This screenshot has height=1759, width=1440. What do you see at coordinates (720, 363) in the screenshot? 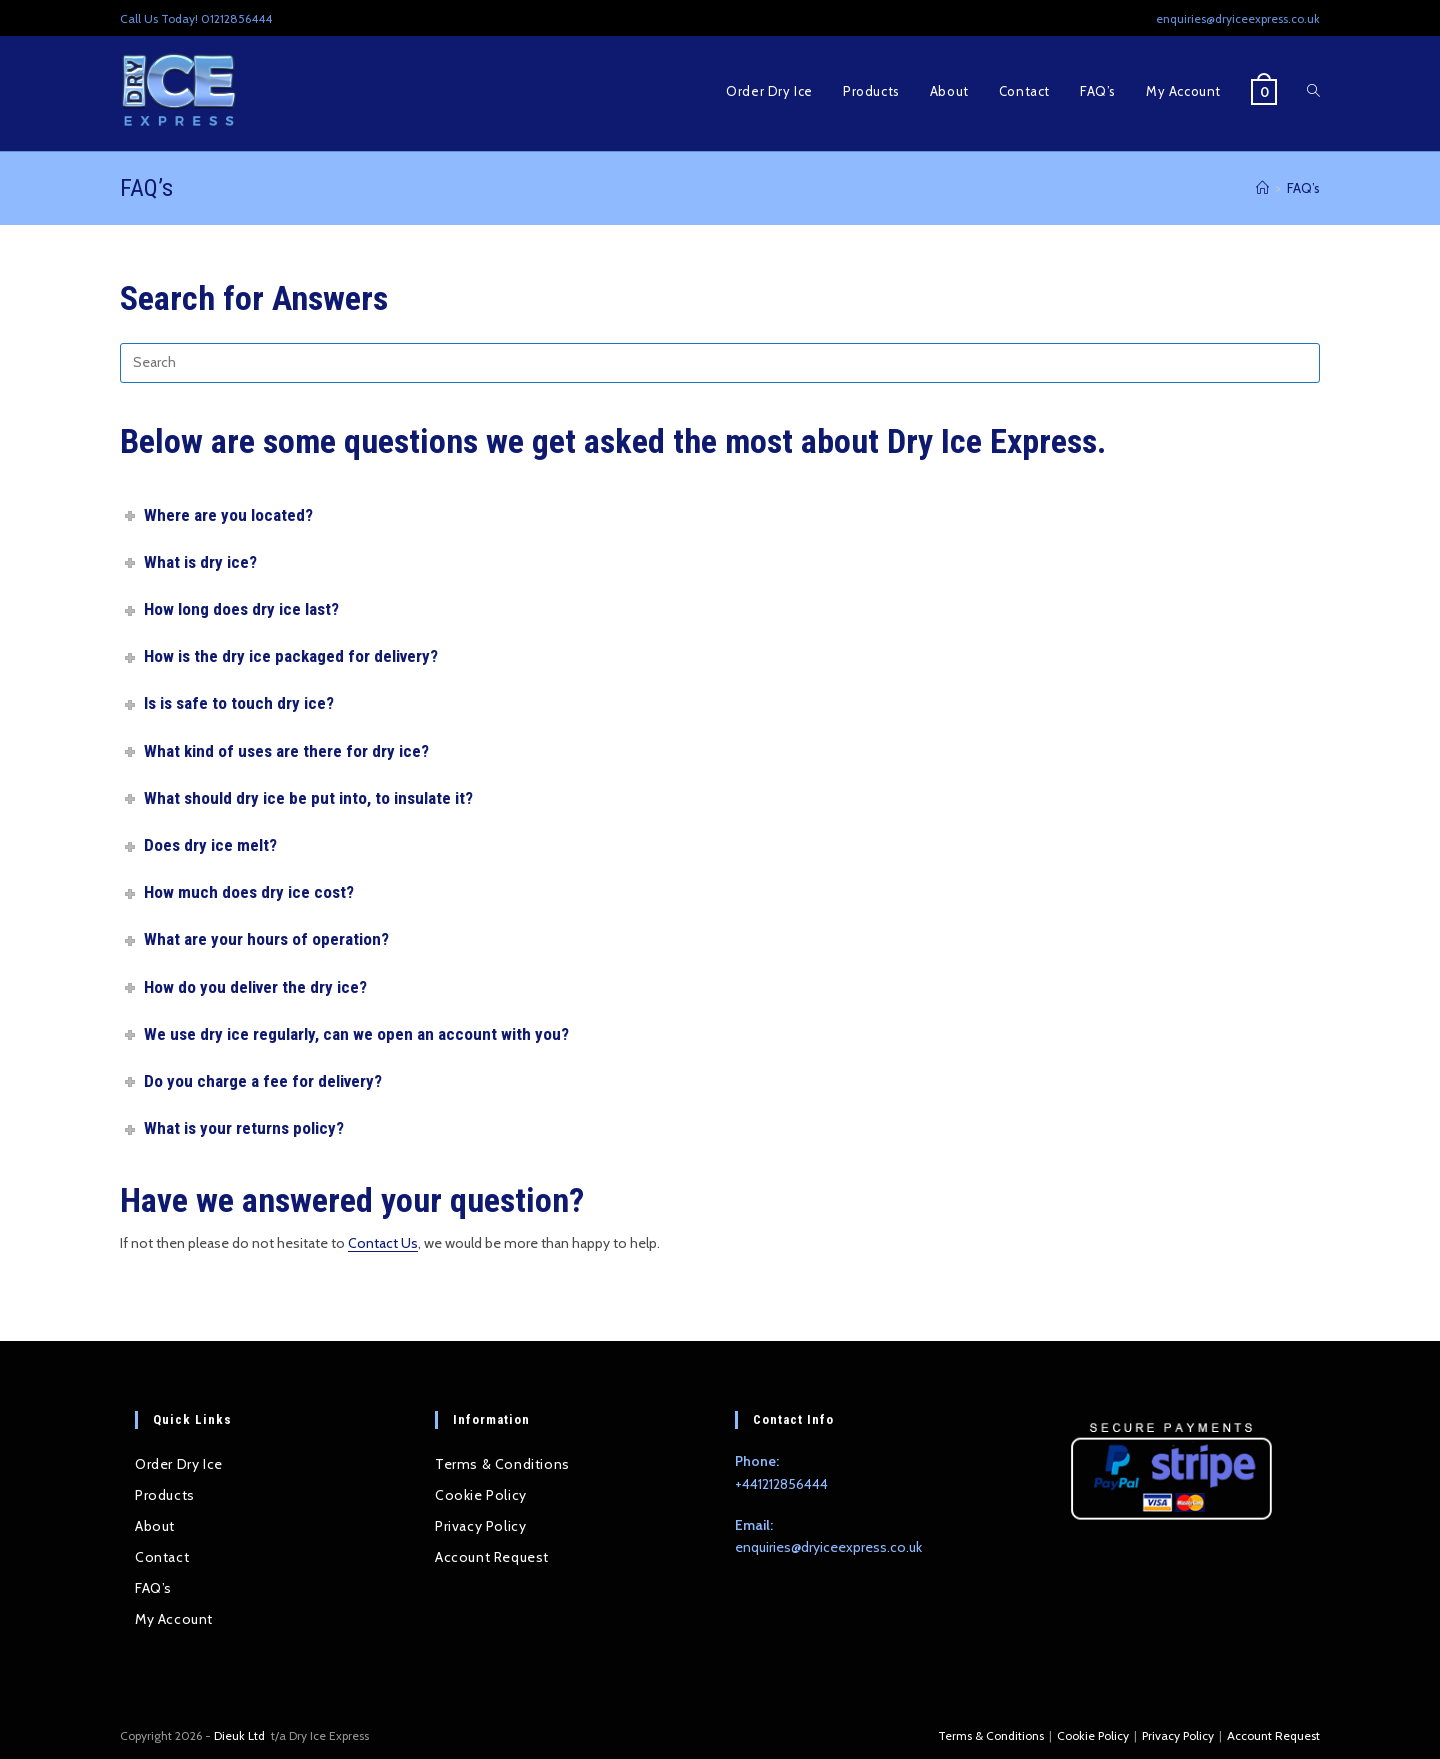
I see `[Insert search query]` at bounding box center [720, 363].